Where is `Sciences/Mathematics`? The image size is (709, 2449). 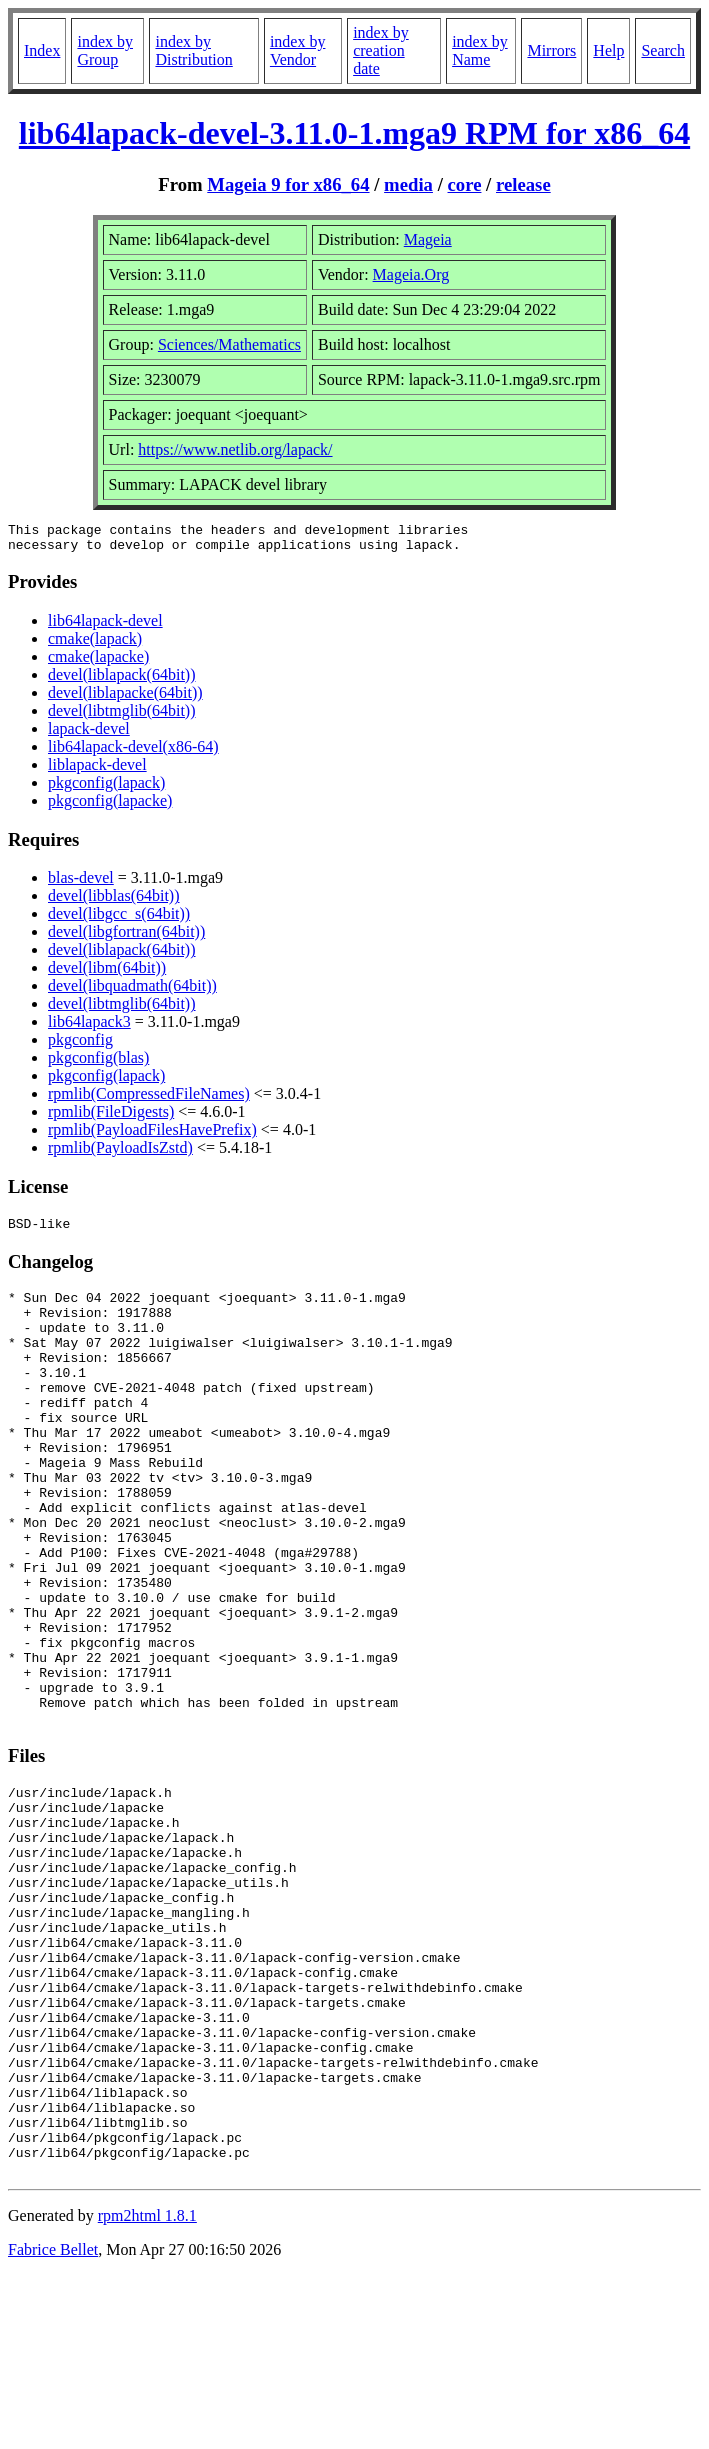
Sciences/Mathematics is located at coordinates (229, 344).